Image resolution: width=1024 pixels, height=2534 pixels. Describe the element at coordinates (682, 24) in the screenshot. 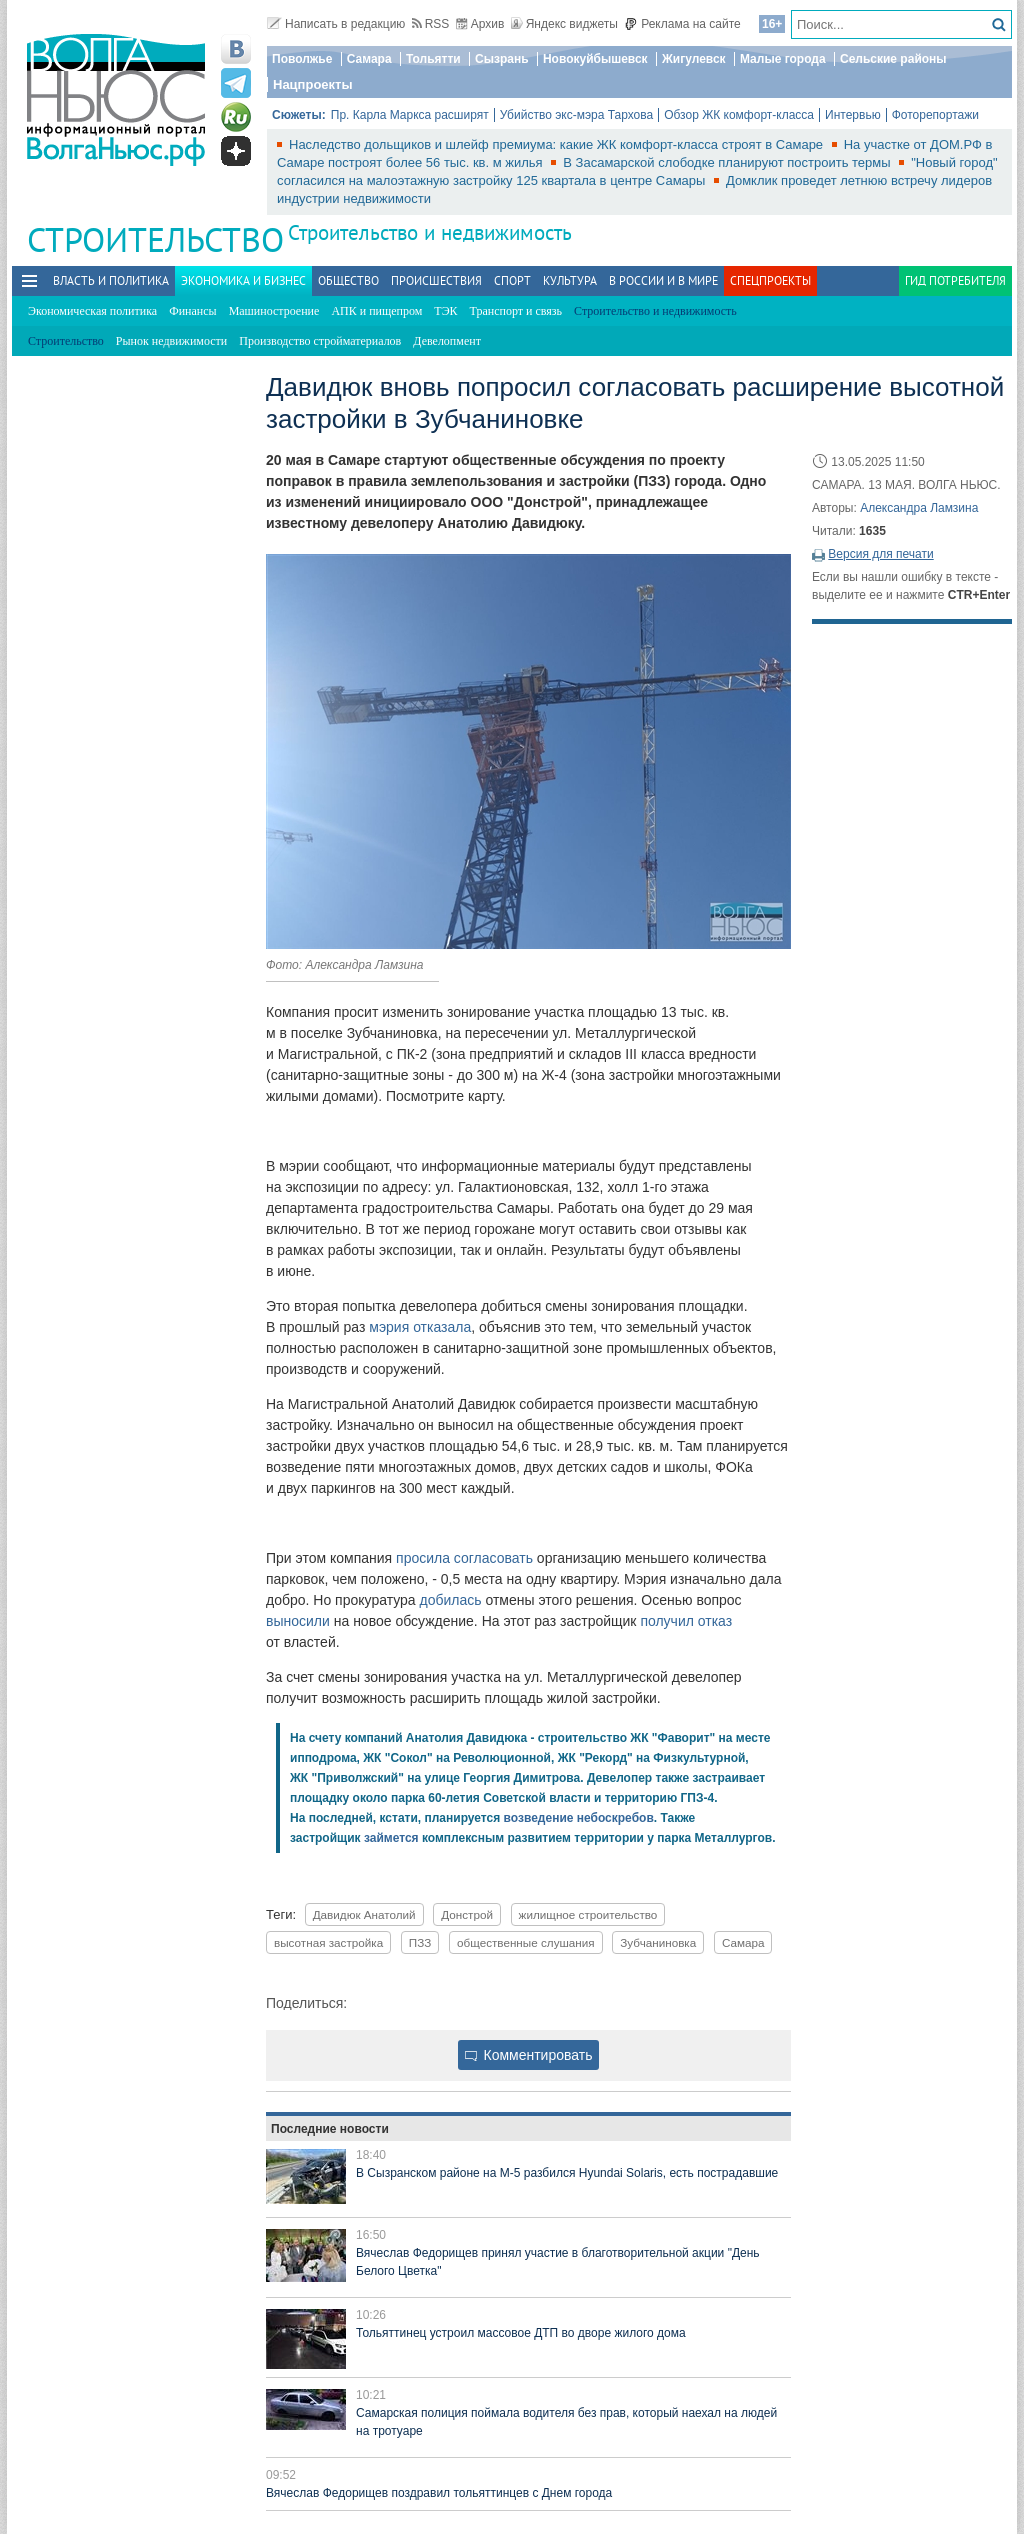

I see `Реклама на сайте` at that location.